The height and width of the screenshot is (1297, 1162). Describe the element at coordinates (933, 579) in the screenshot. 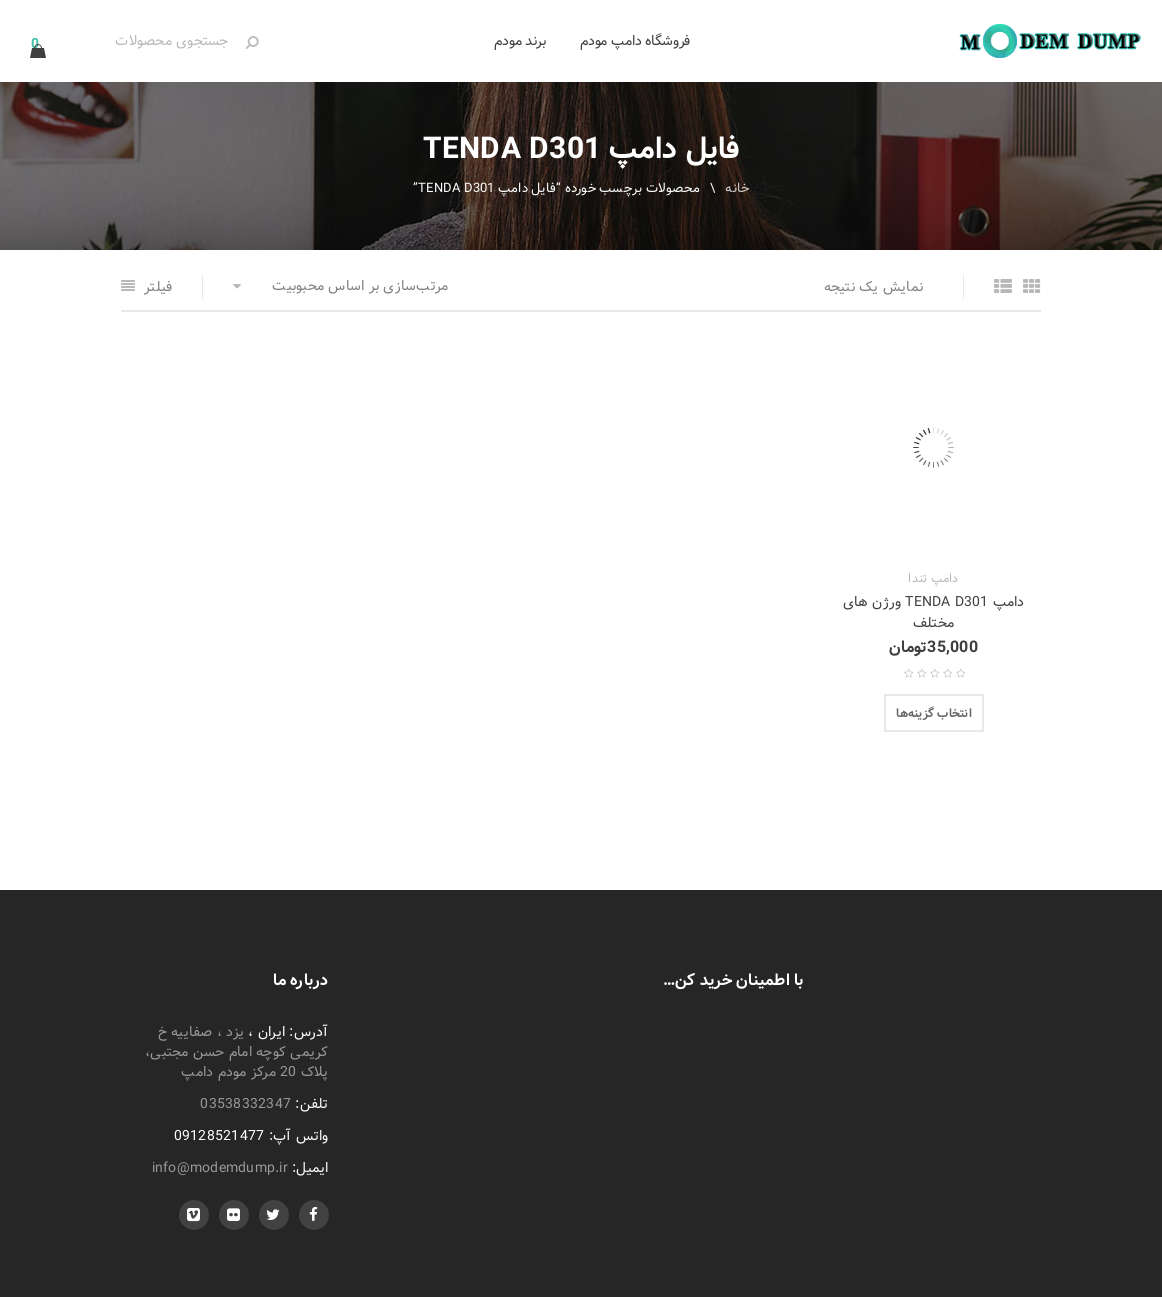

I see `دامپ تندا` at that location.